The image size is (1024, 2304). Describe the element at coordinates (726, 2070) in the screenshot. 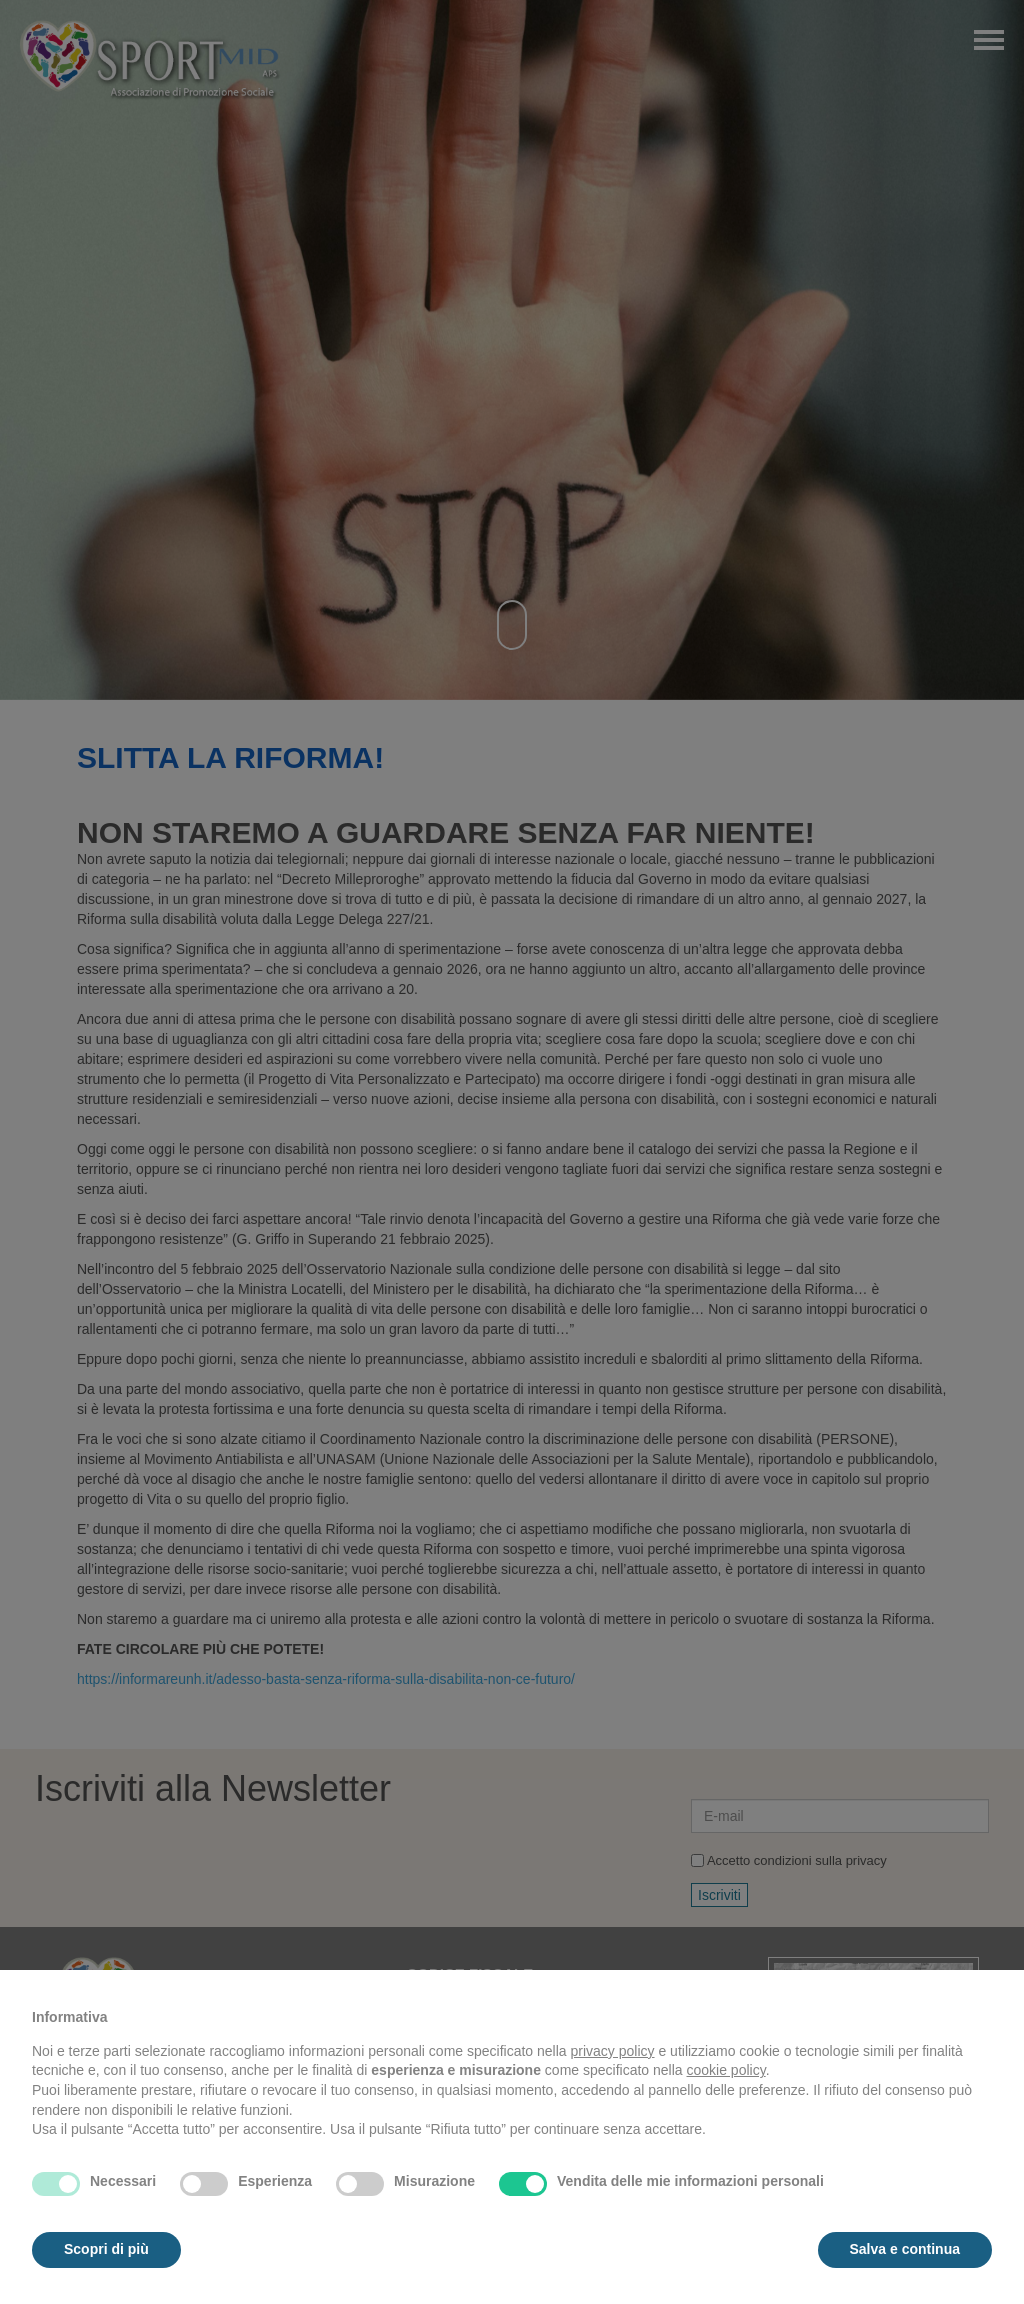

I see `cookie policy [button]` at that location.